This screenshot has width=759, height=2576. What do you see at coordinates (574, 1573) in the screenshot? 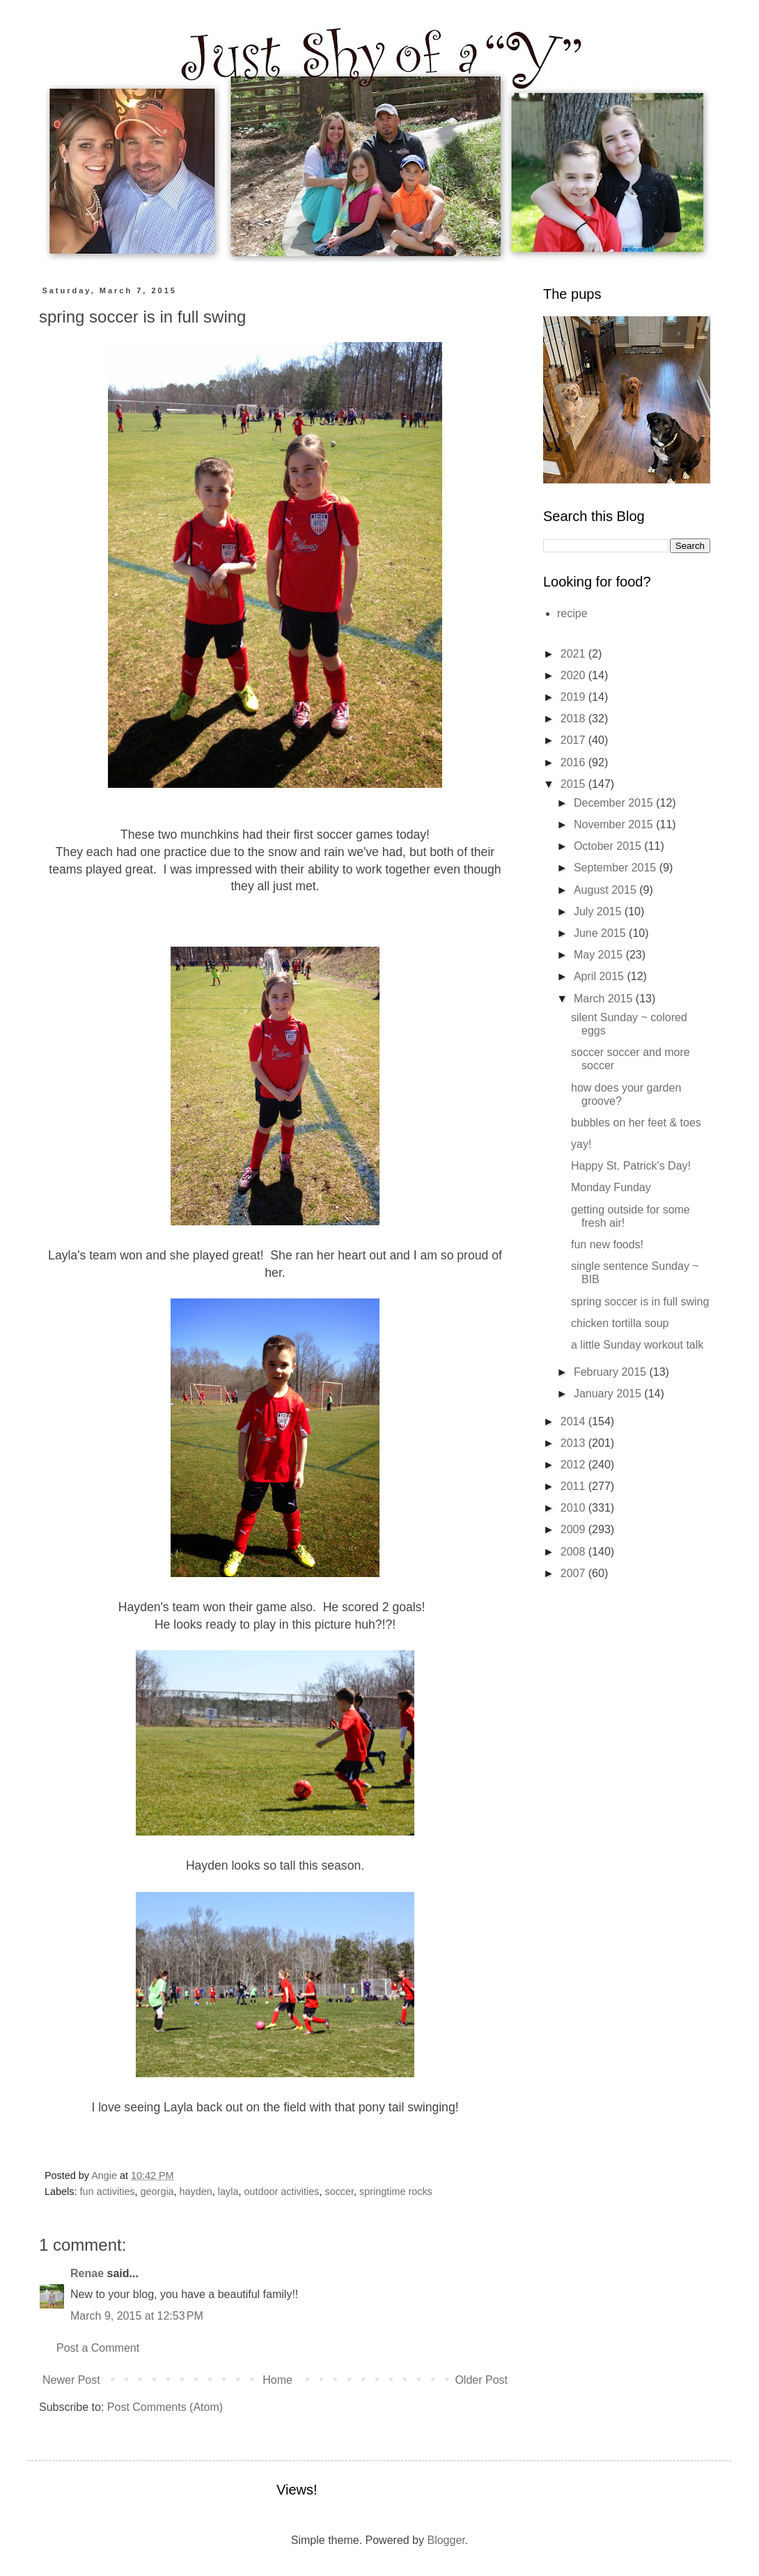
I see `2007` at bounding box center [574, 1573].